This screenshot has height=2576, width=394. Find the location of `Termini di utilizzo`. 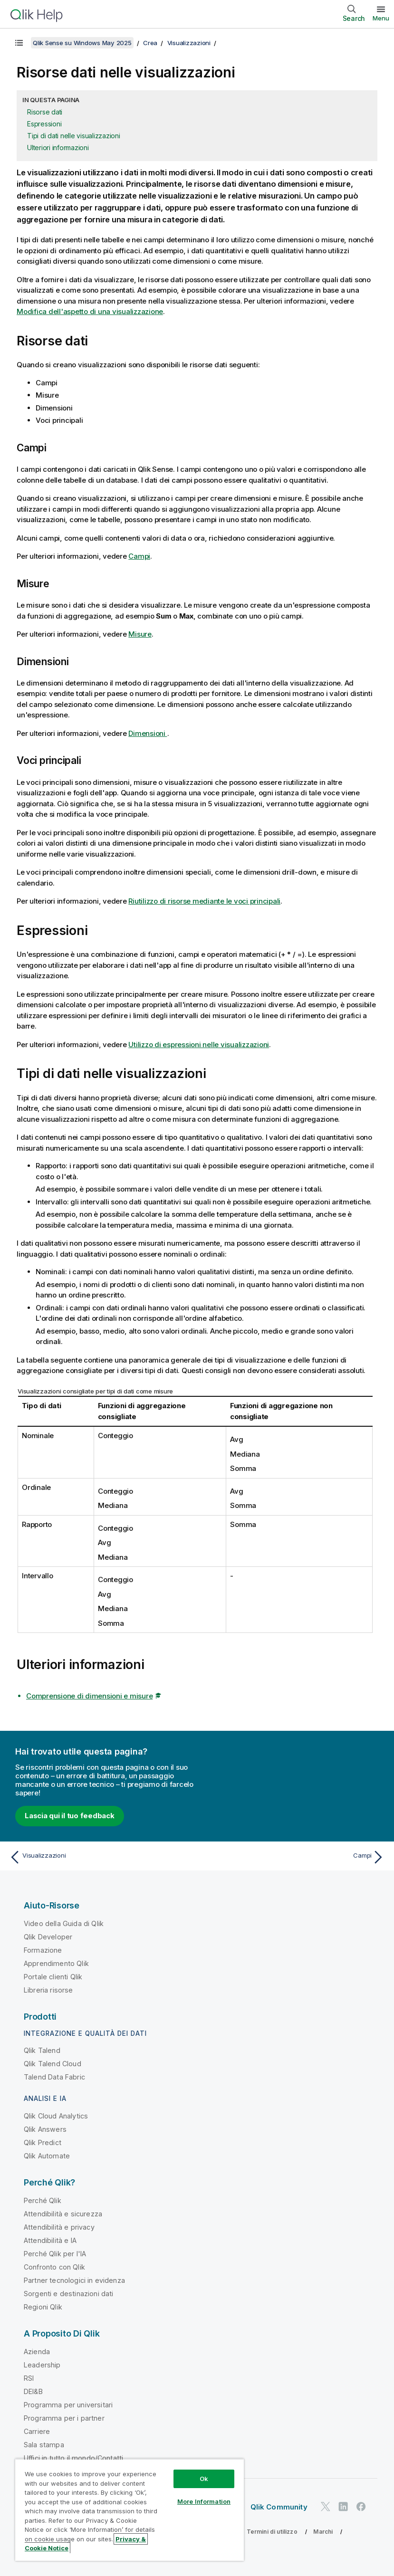

Termini di utilizzo is located at coordinates (272, 2531).